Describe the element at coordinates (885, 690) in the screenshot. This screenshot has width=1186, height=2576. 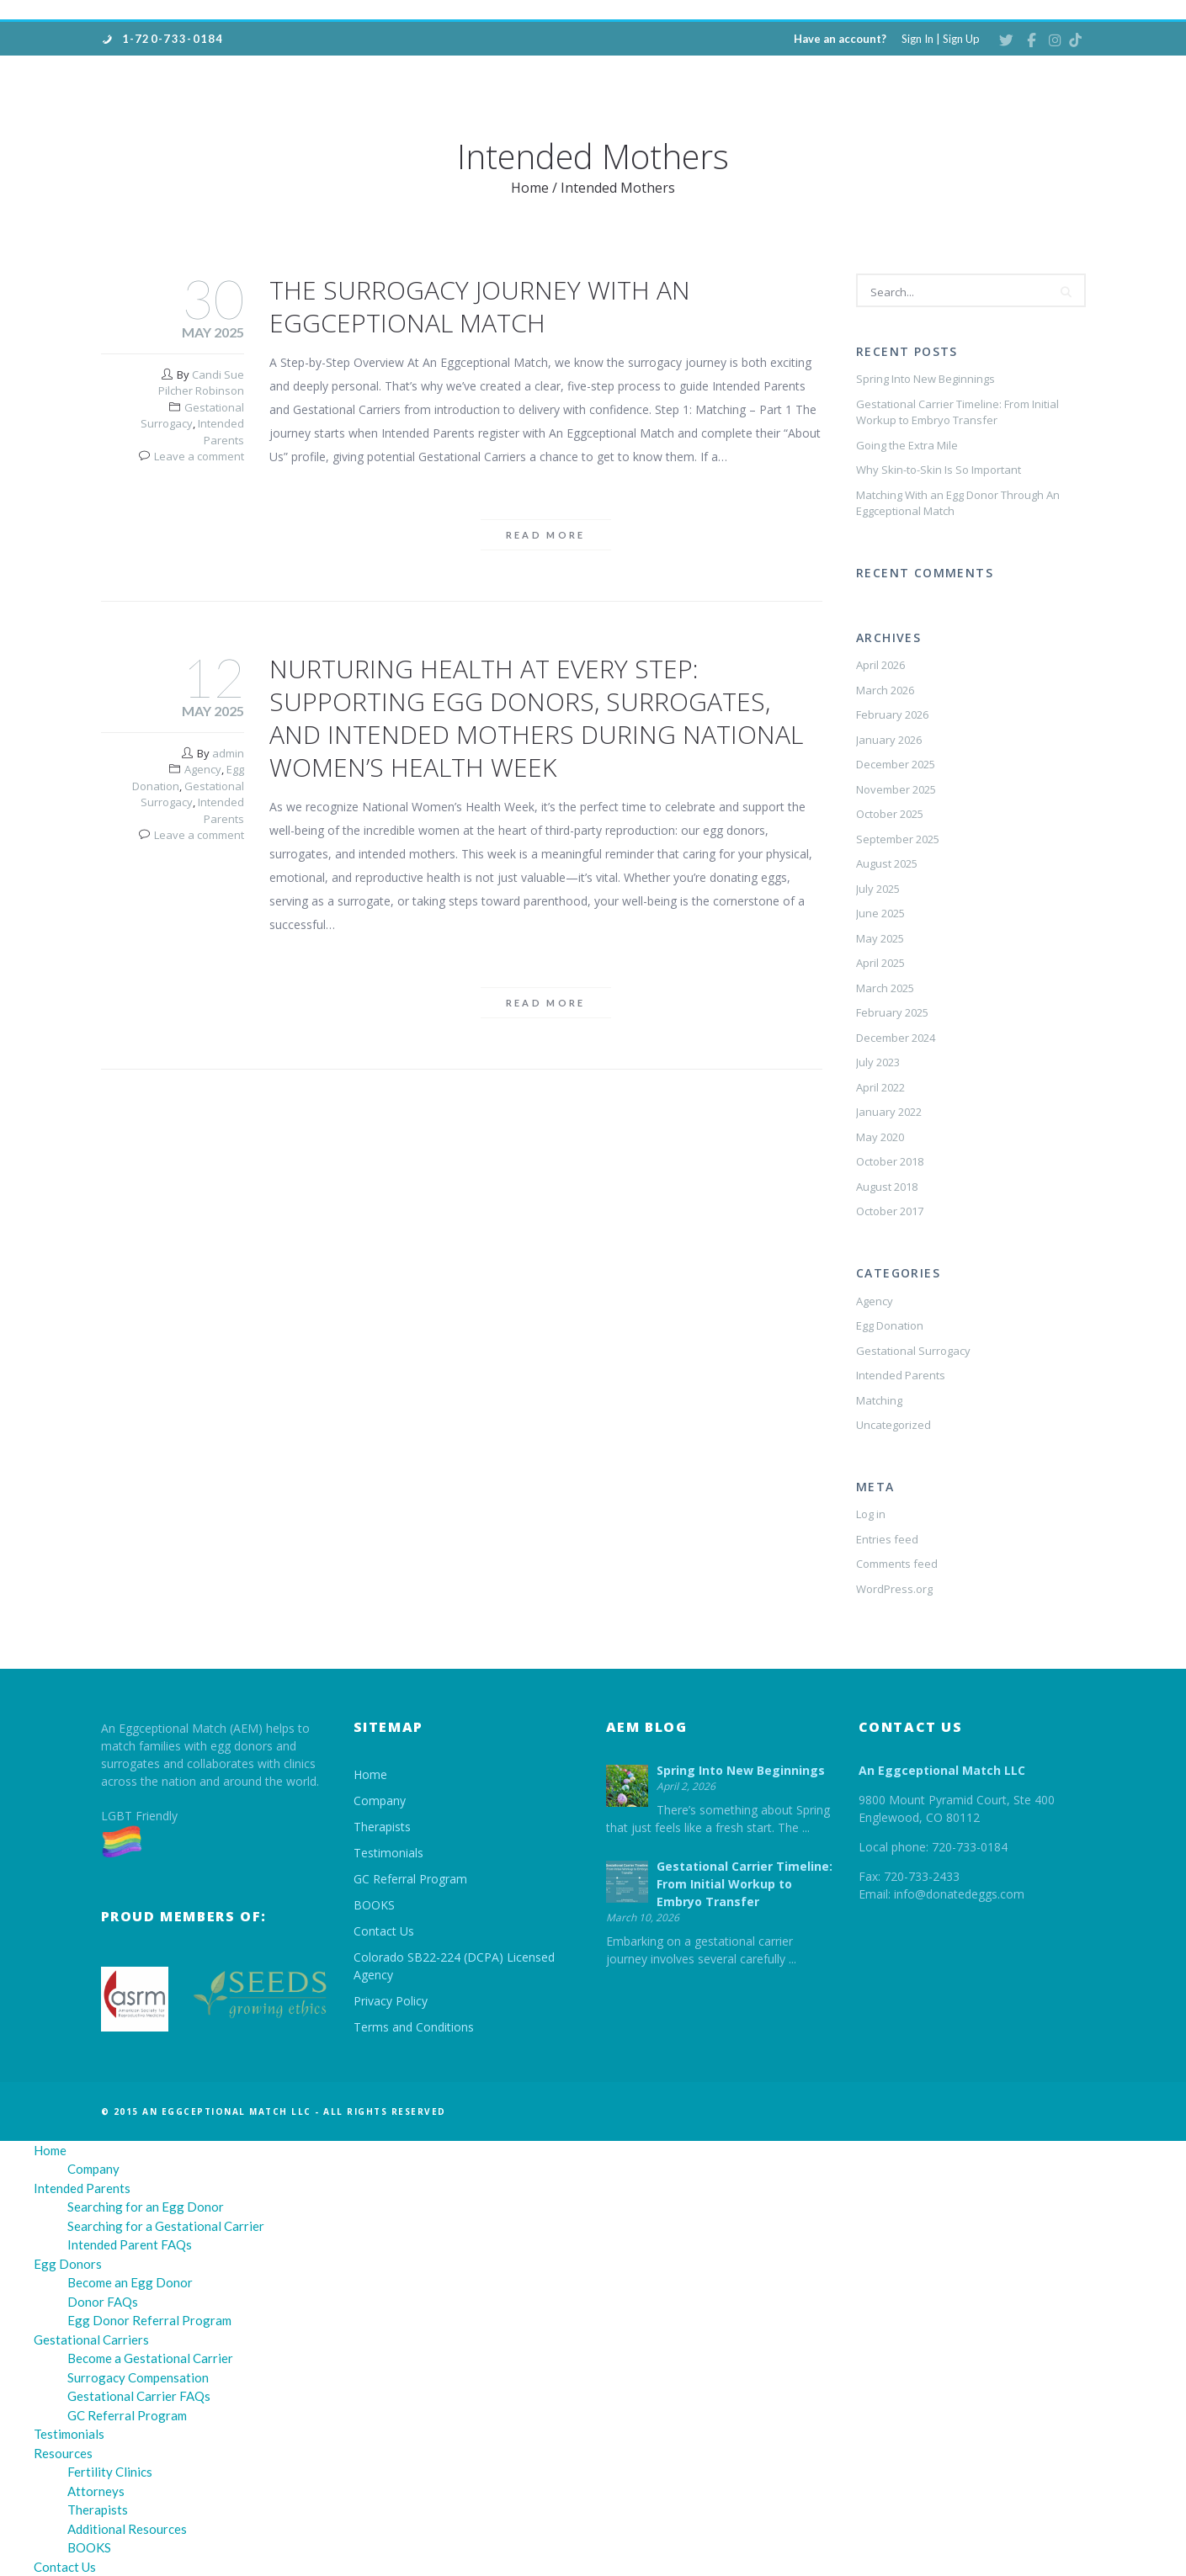
I see `March 2026` at that location.